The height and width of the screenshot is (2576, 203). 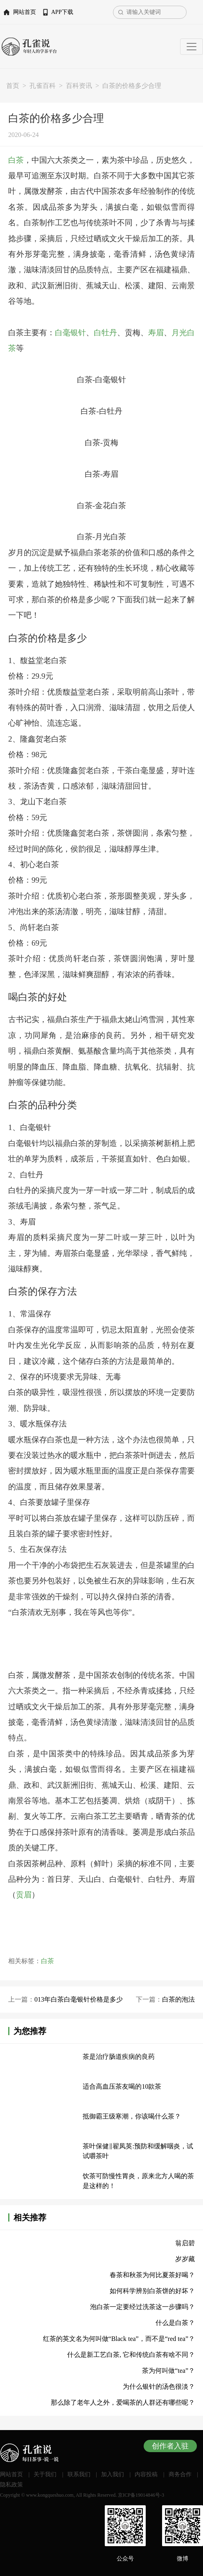 I want to click on 百科资讯, so click(x=79, y=85).